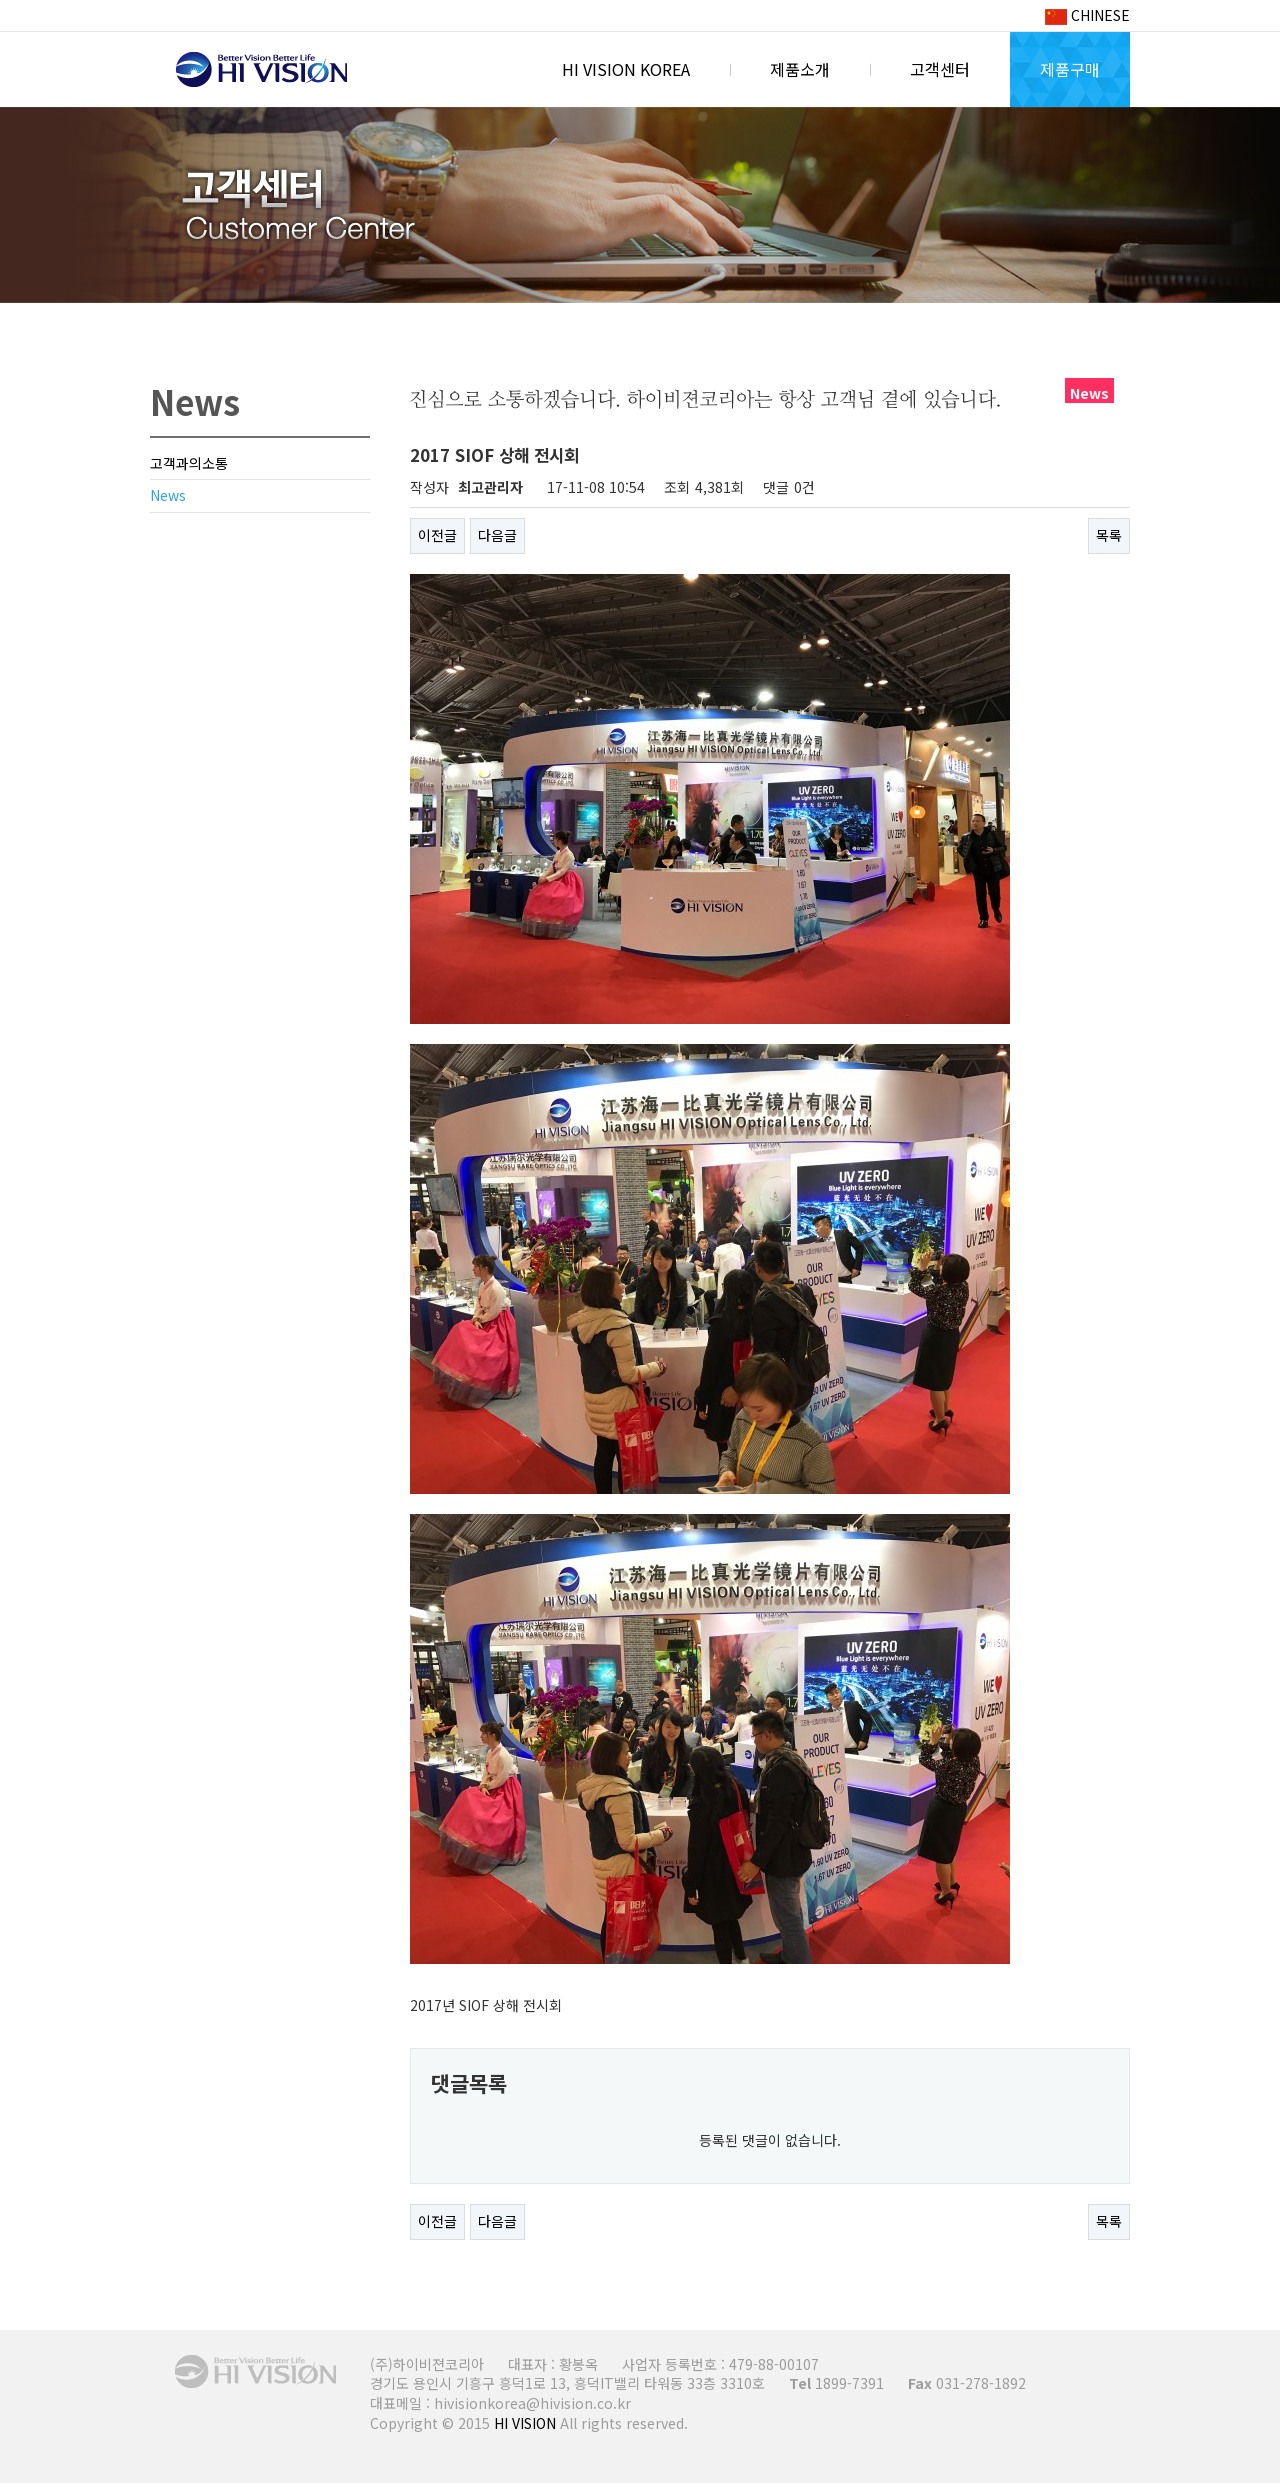  Describe the element at coordinates (497, 535) in the screenshot. I see `다음글` at that location.